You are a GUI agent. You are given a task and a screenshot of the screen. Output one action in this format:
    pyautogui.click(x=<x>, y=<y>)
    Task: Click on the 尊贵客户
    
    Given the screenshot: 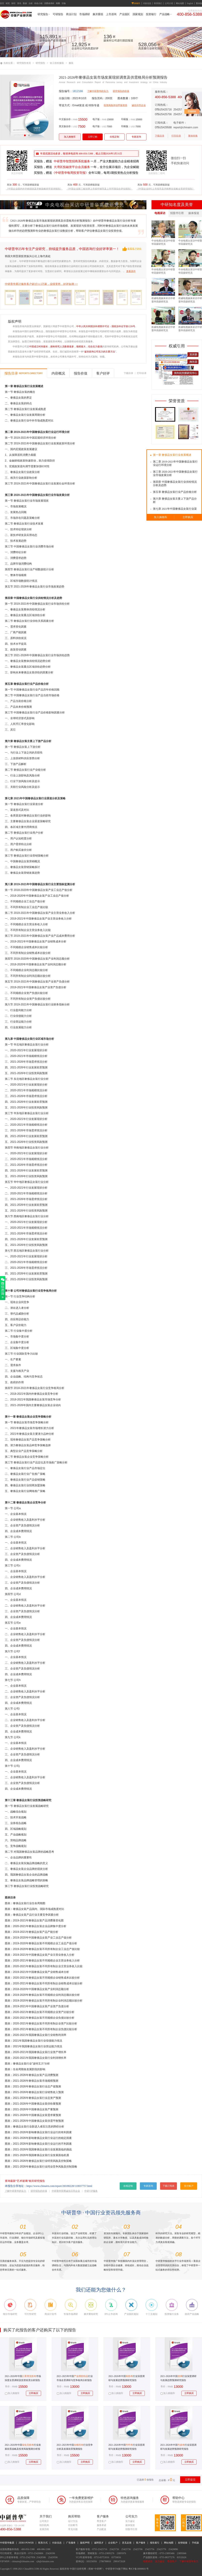 What is the action you would take?
    pyautogui.click(x=101, y=2521)
    